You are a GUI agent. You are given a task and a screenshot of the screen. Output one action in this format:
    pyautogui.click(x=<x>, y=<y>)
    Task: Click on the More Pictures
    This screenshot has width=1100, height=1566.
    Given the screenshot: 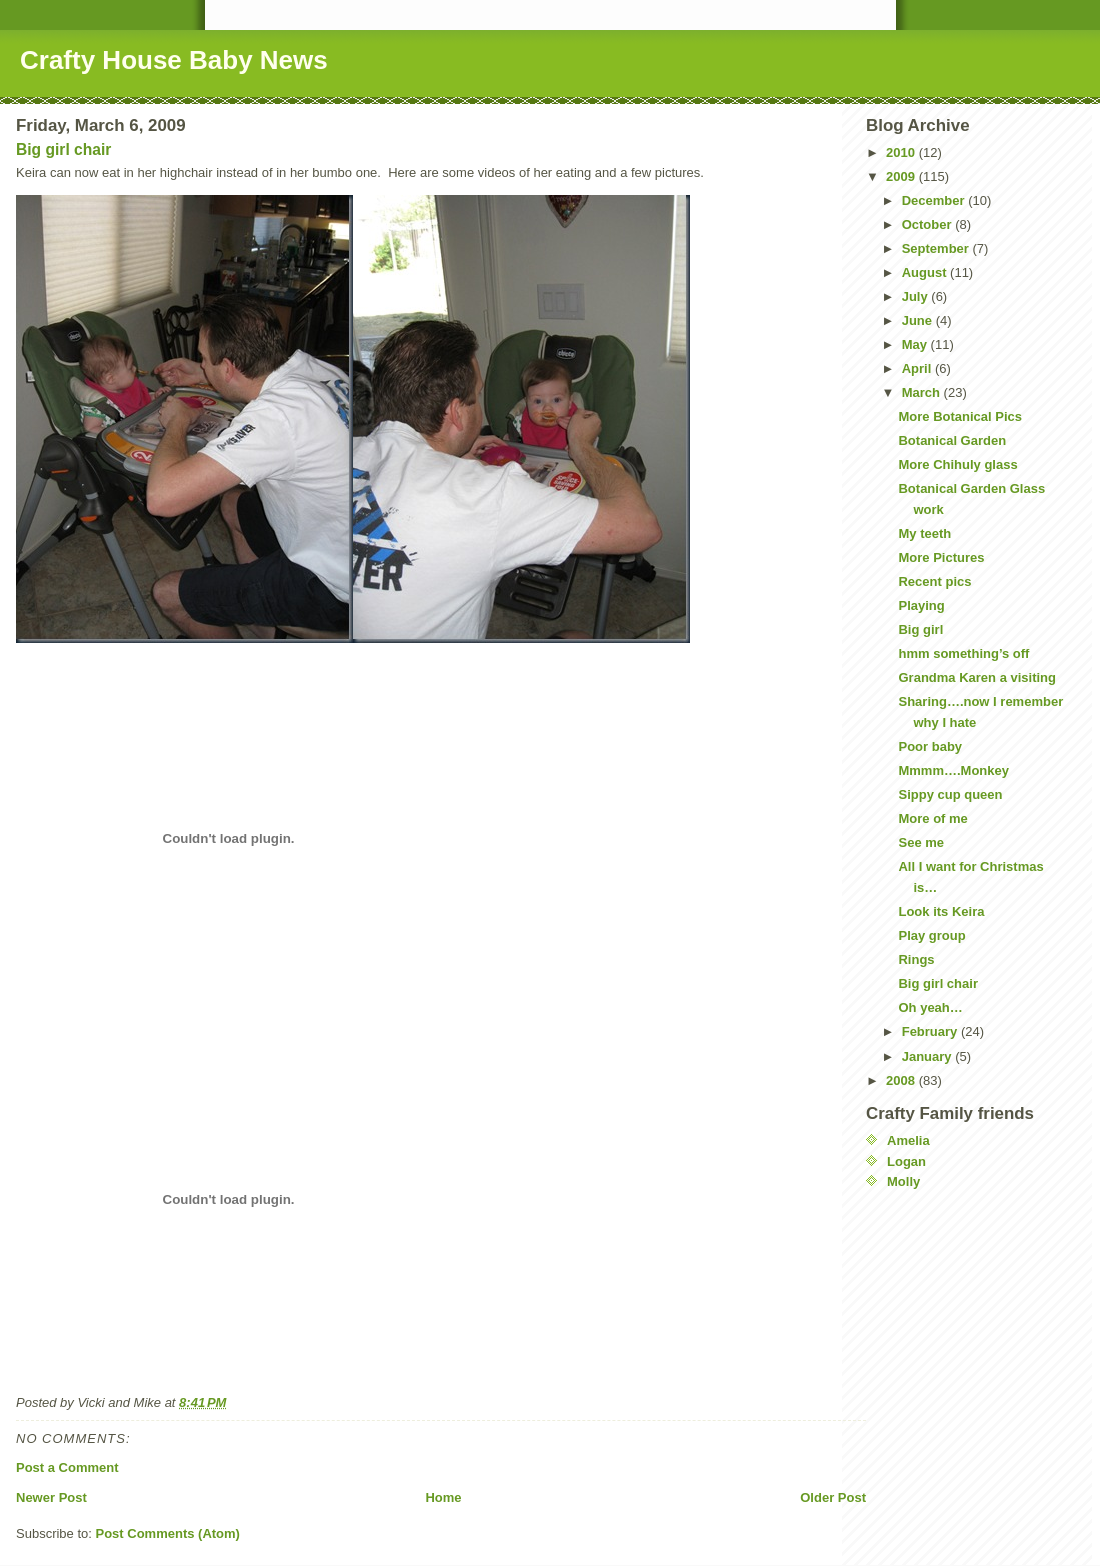 What is the action you would take?
    pyautogui.click(x=941, y=557)
    